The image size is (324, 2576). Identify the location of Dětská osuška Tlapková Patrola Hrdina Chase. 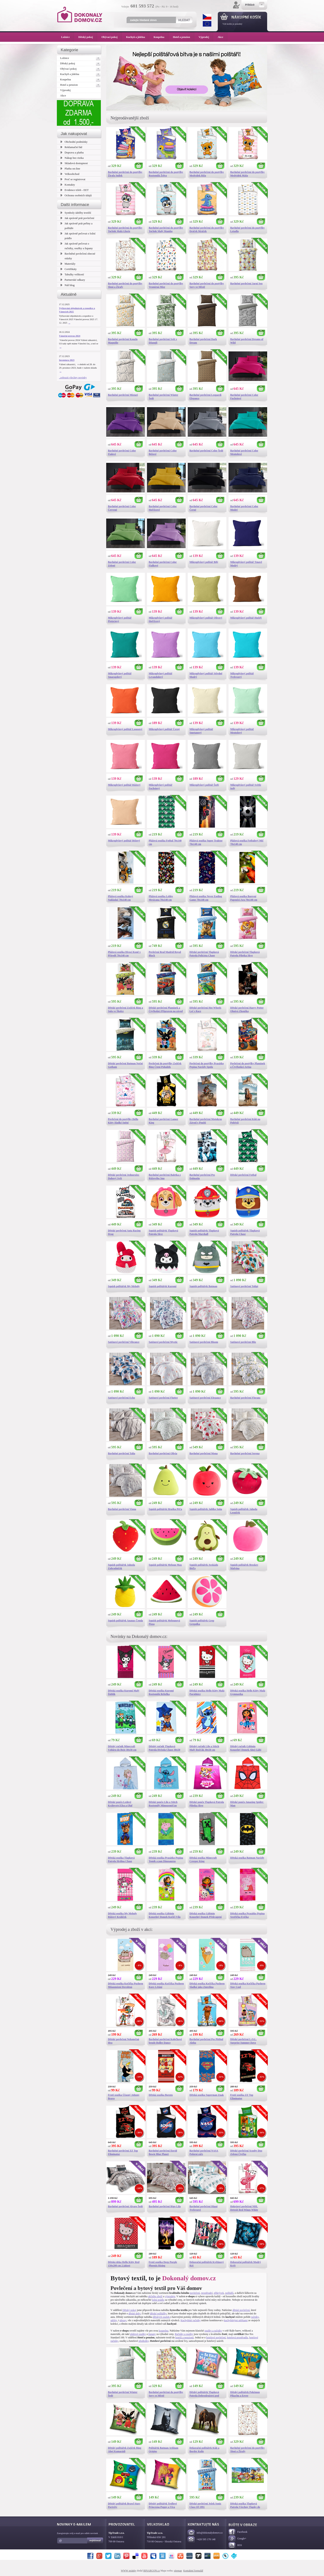
(121, 1859).